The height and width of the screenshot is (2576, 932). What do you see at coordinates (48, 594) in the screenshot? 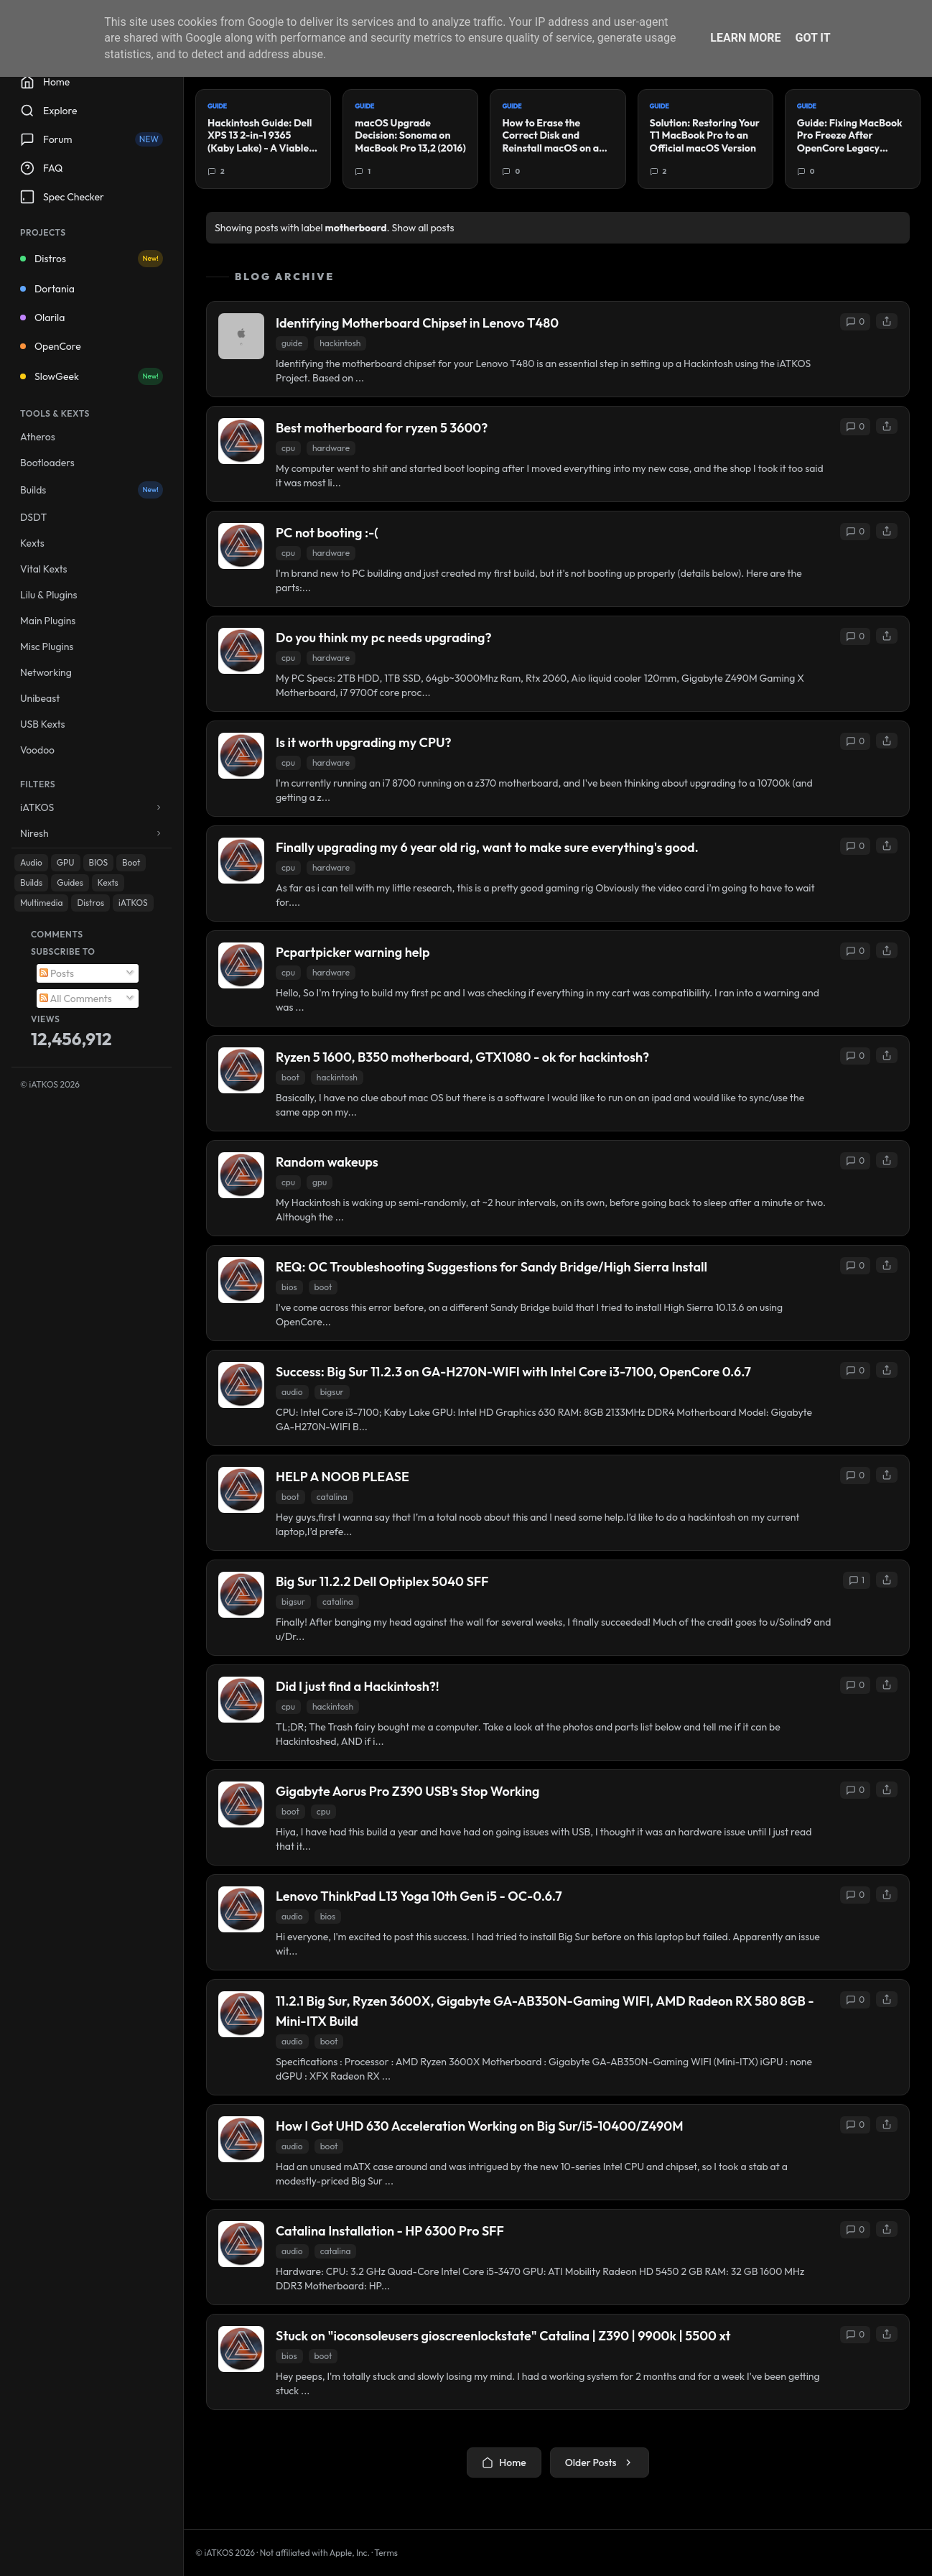
I see `Lilu & Plugins` at bounding box center [48, 594].